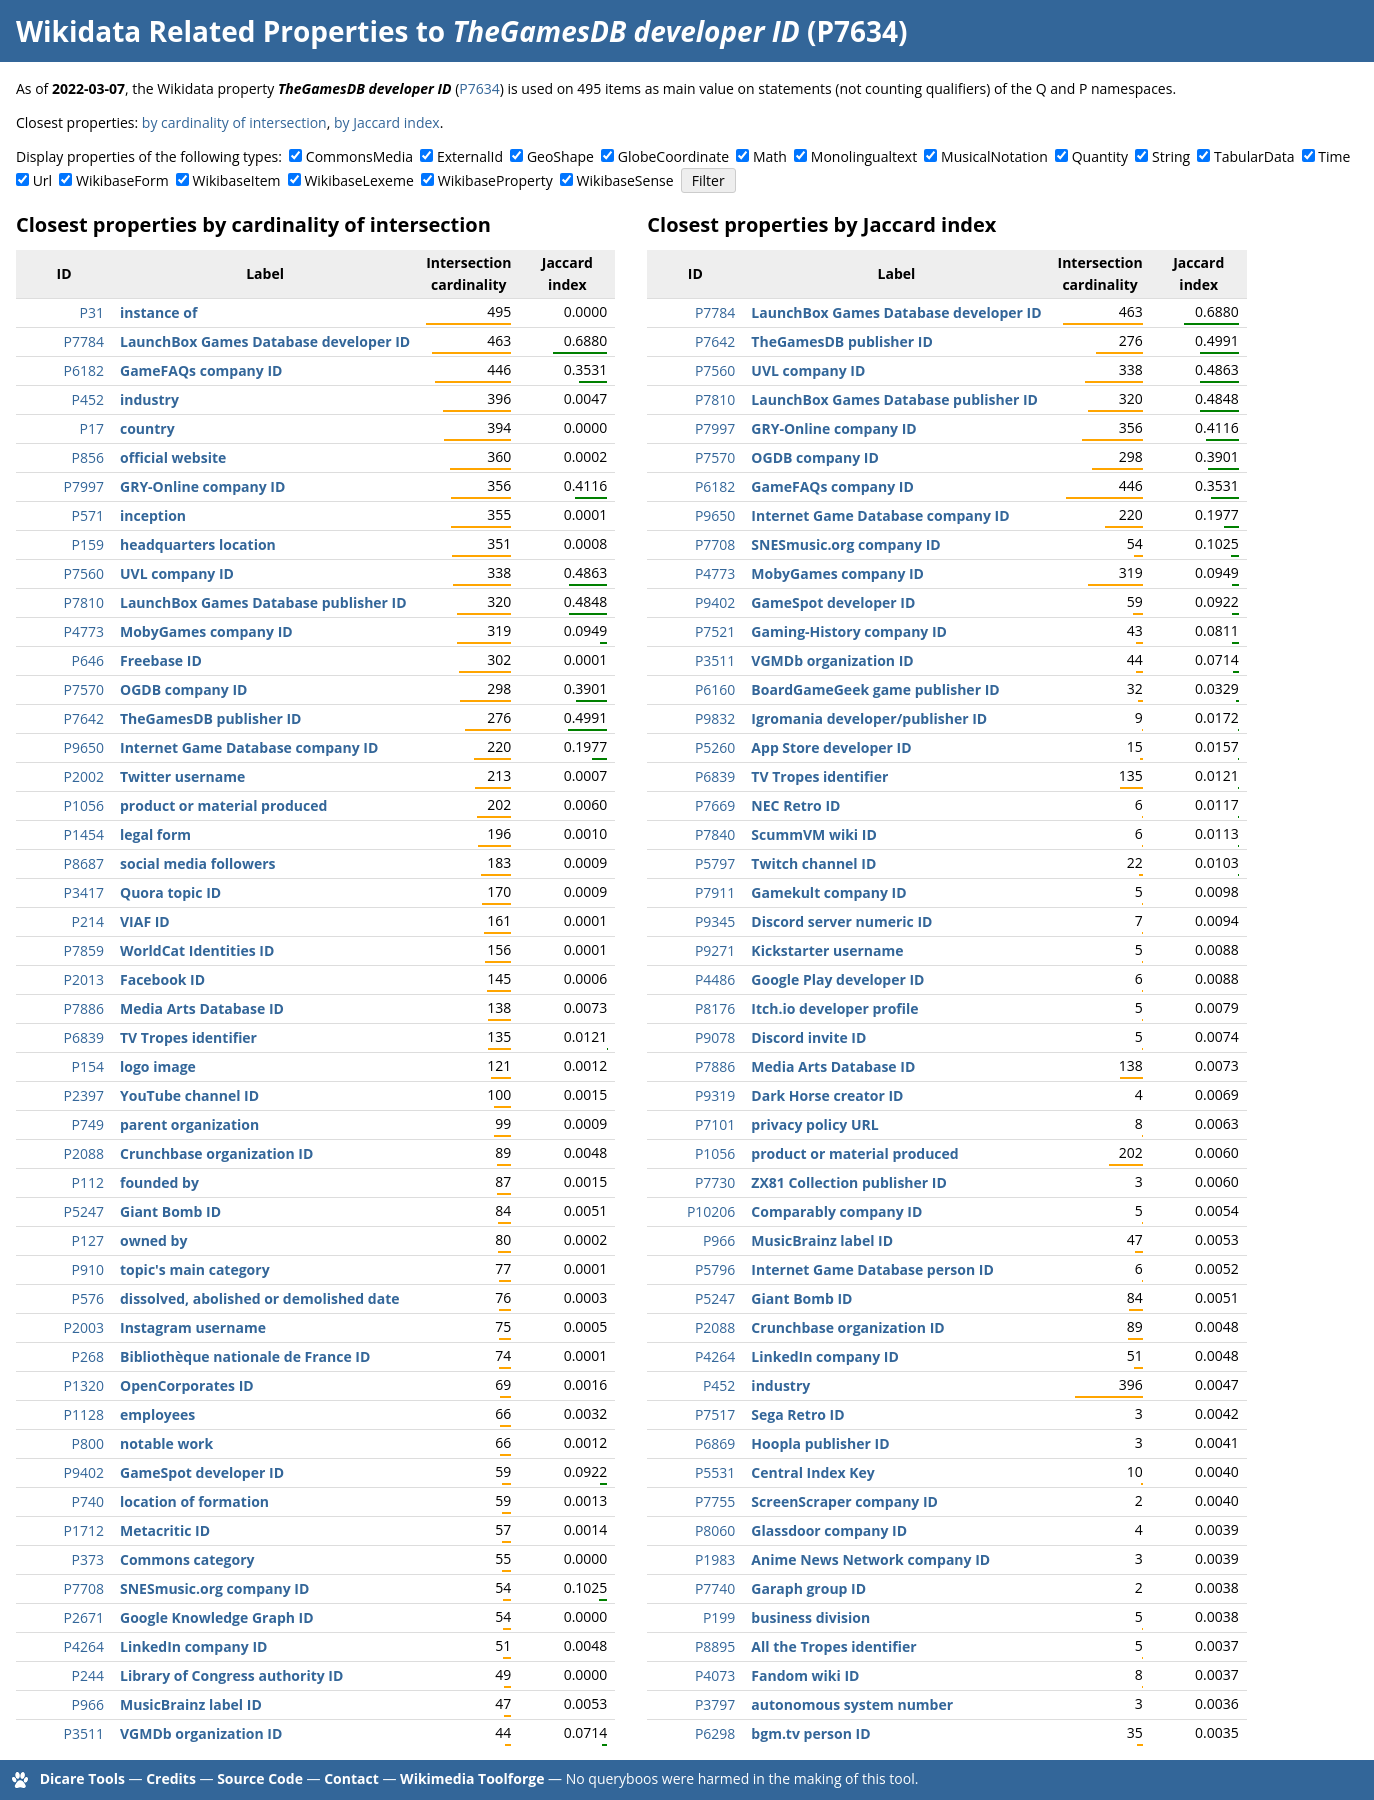  Describe the element at coordinates (198, 863) in the screenshot. I see `social media followers` at that location.